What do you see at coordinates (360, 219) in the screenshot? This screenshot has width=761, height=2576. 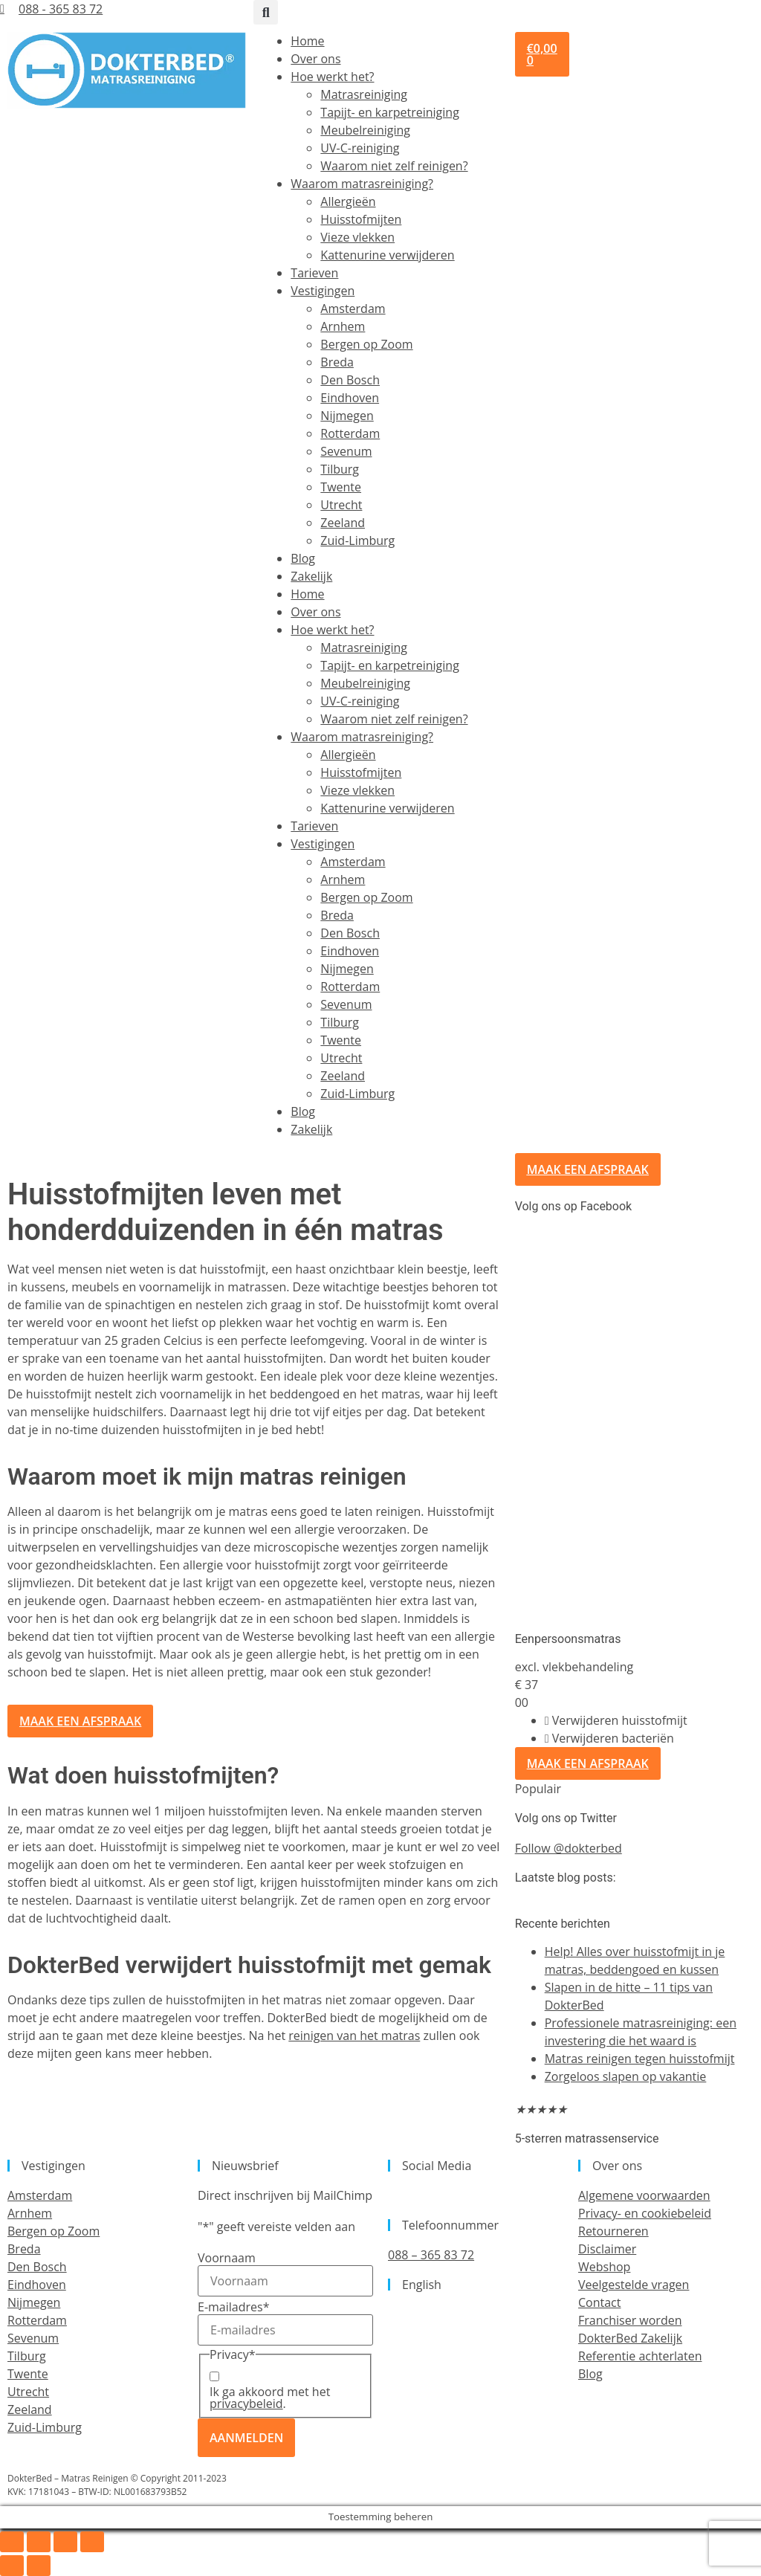 I see `Huisstofmijten` at bounding box center [360, 219].